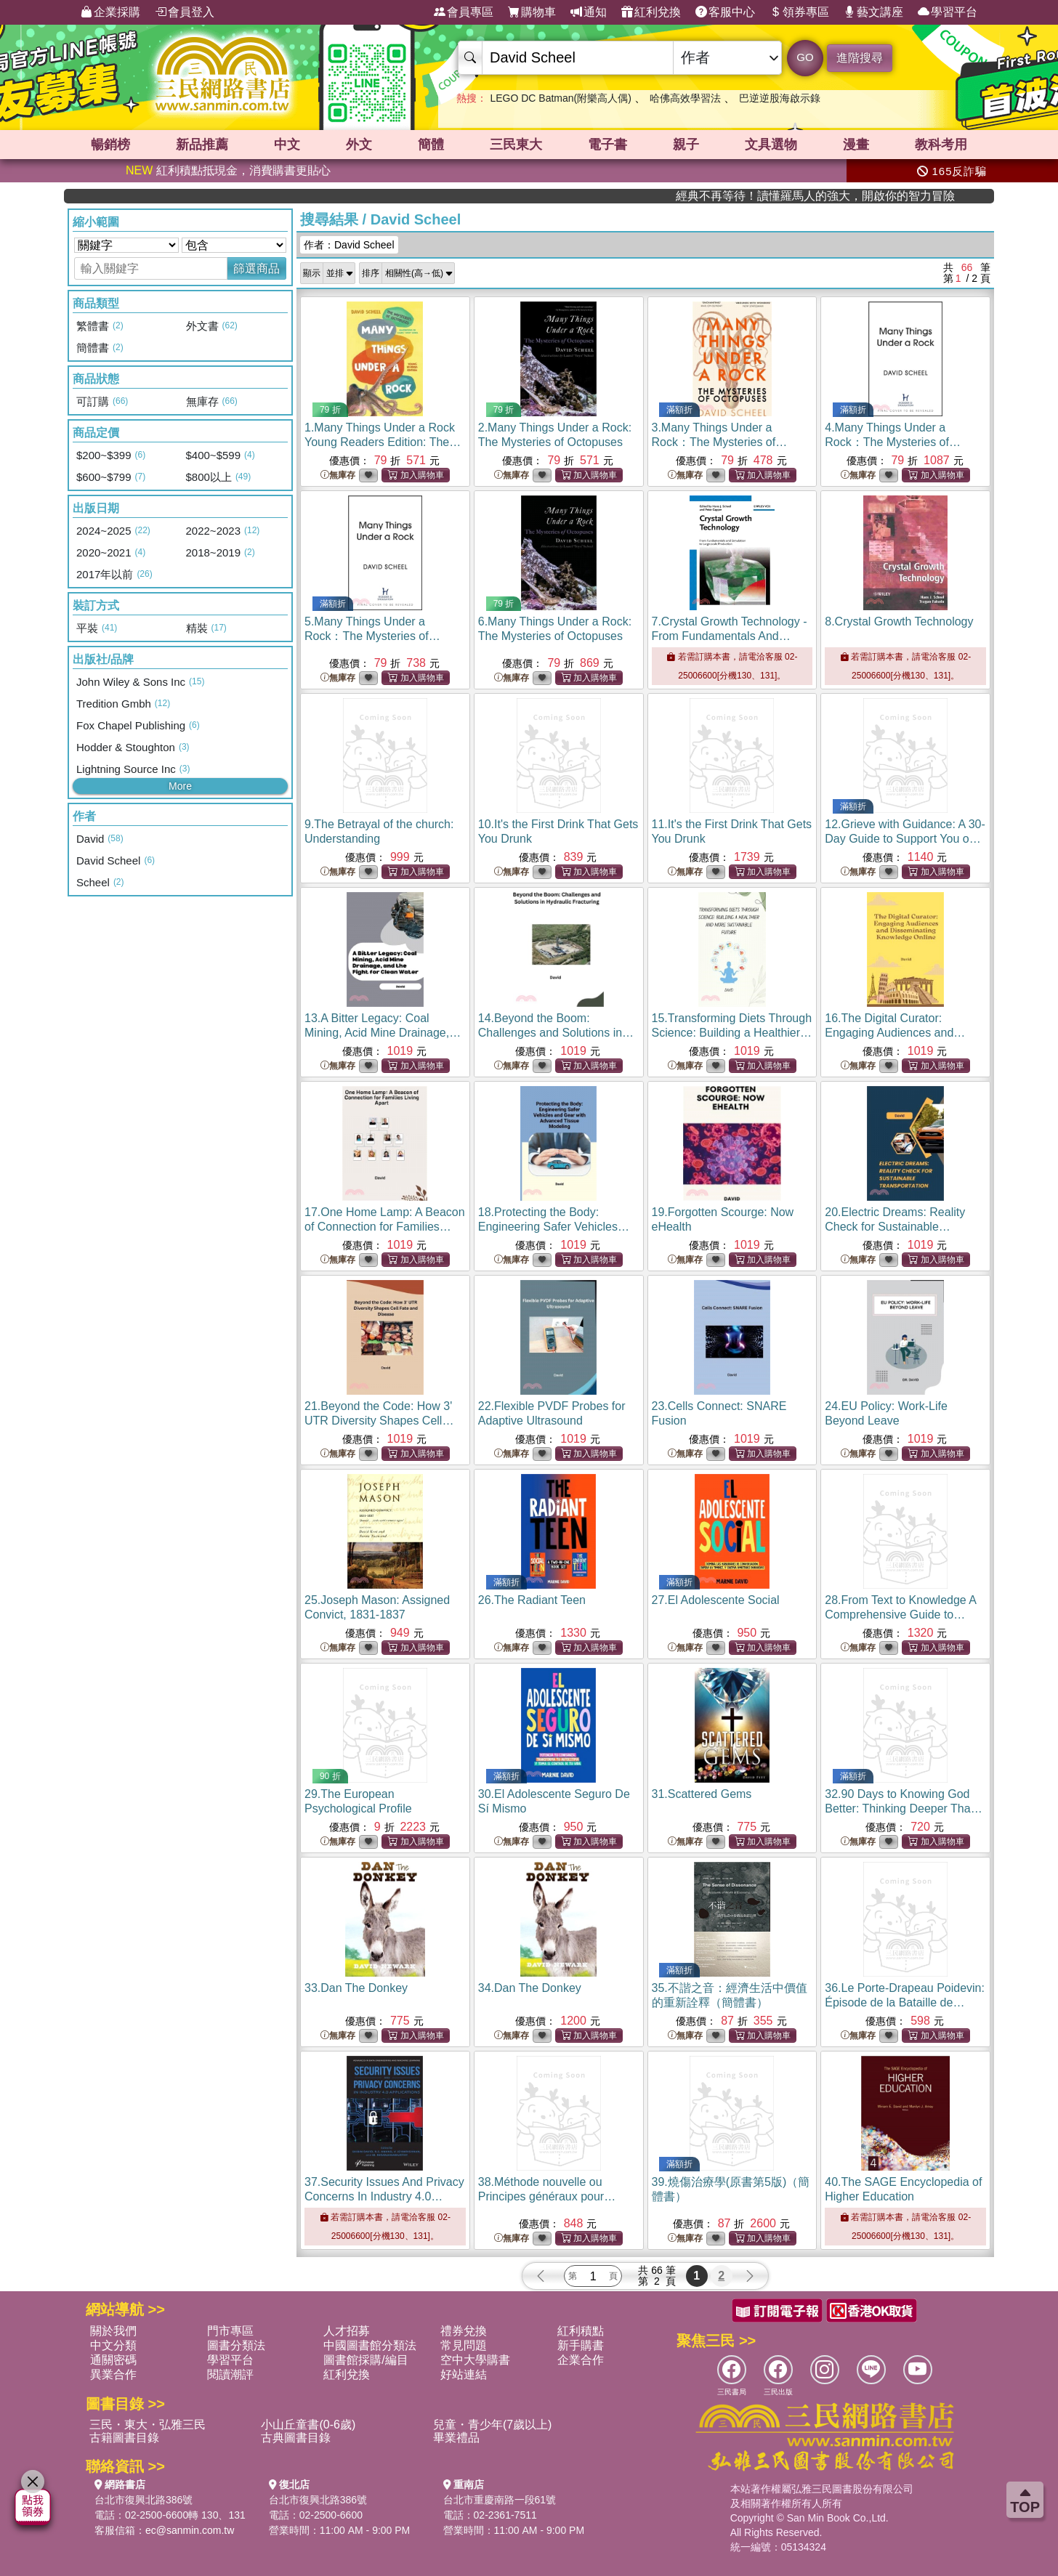 This screenshot has width=1058, height=2576. Describe the element at coordinates (580, 2331) in the screenshot. I see `紅利積點` at that location.